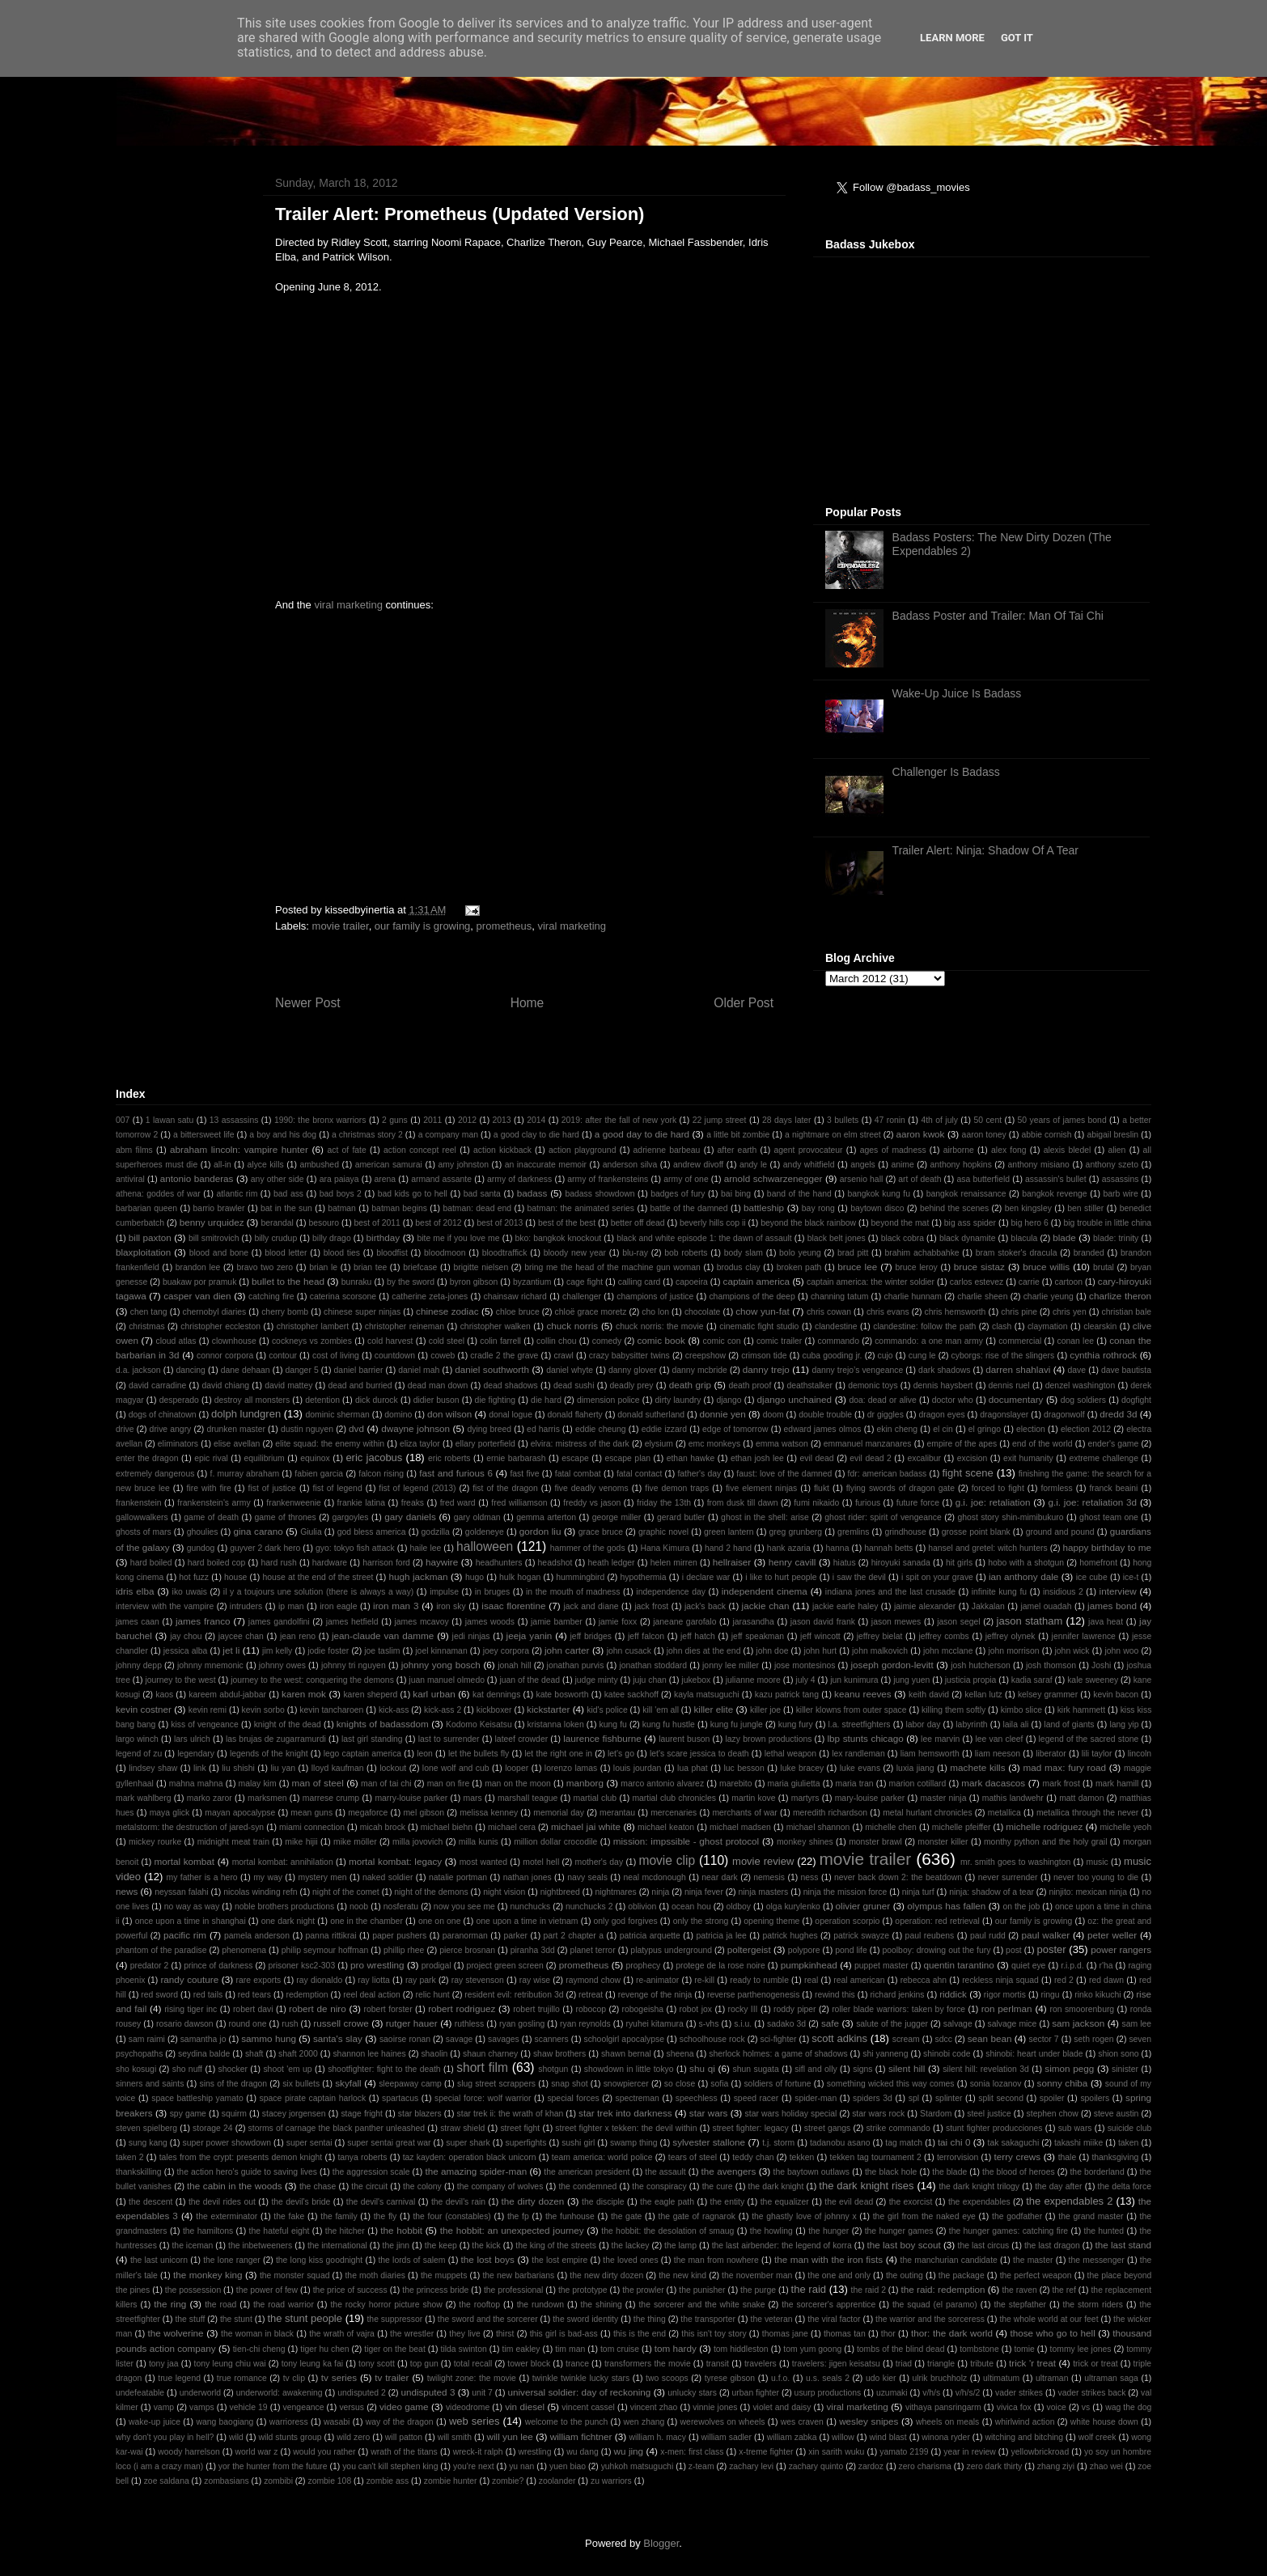 The height and width of the screenshot is (2576, 1267). What do you see at coordinates (225, 1355) in the screenshot?
I see `connor corpora` at bounding box center [225, 1355].